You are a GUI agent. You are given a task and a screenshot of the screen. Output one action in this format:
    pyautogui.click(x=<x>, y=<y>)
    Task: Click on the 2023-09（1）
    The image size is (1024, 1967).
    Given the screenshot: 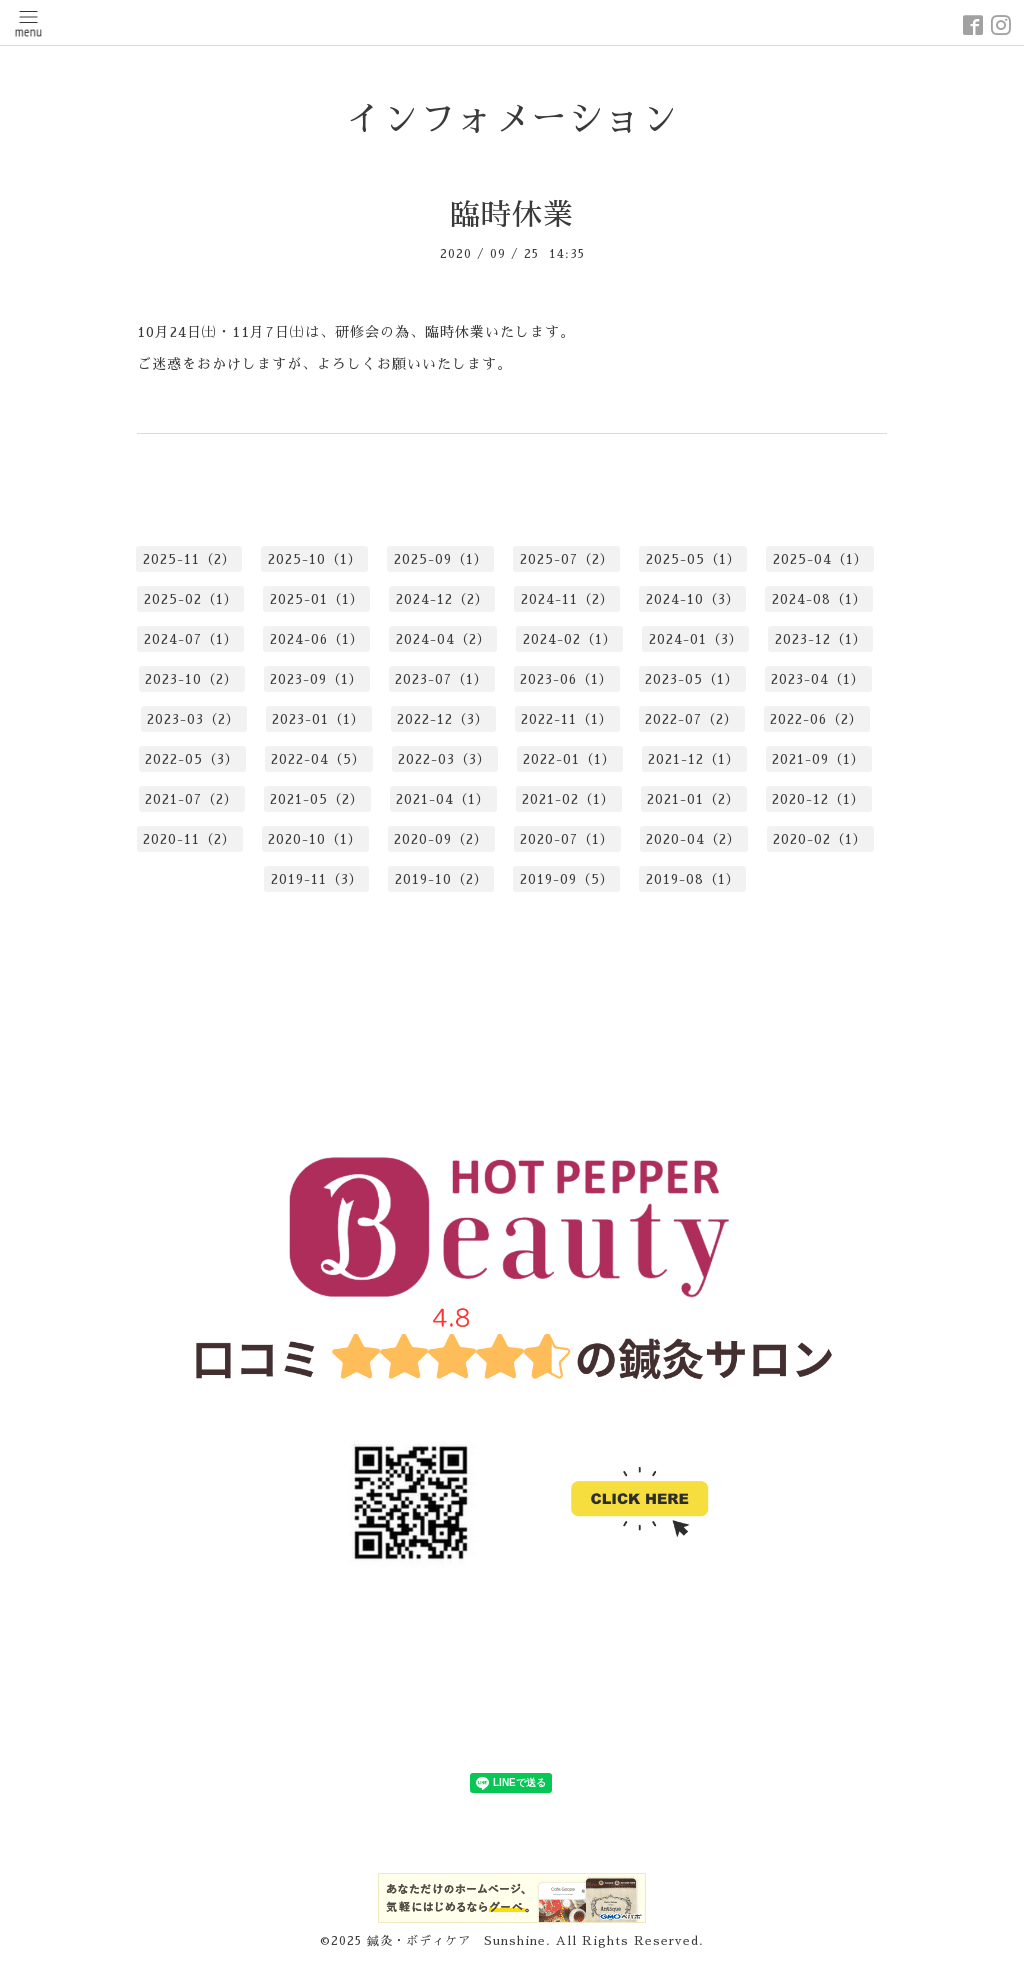 What is the action you would take?
    pyautogui.click(x=316, y=679)
    